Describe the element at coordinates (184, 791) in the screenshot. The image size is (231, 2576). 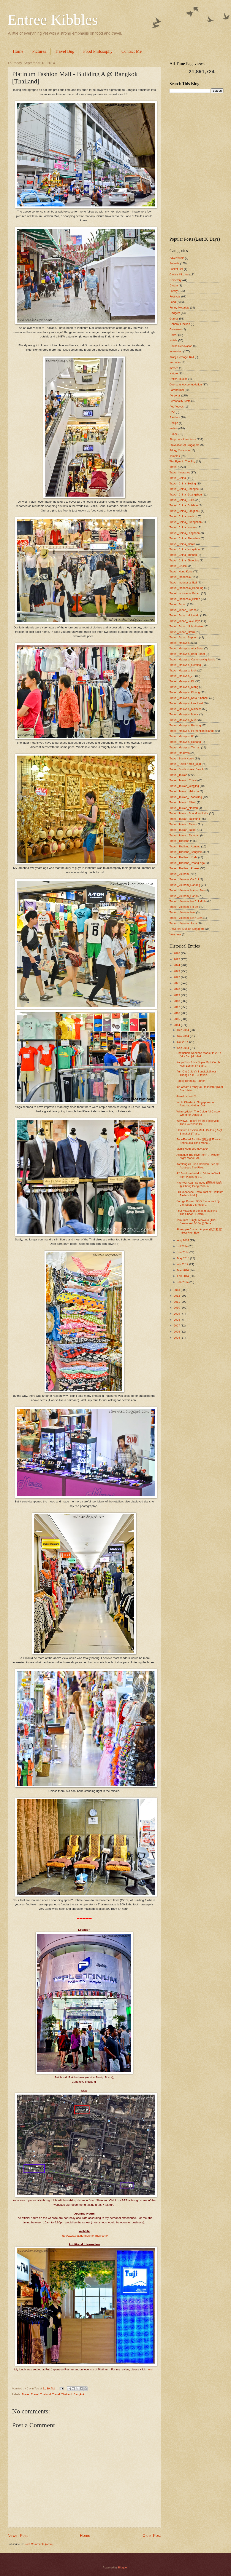
I see `Travel_Taiwan_Hsinchu` at that location.